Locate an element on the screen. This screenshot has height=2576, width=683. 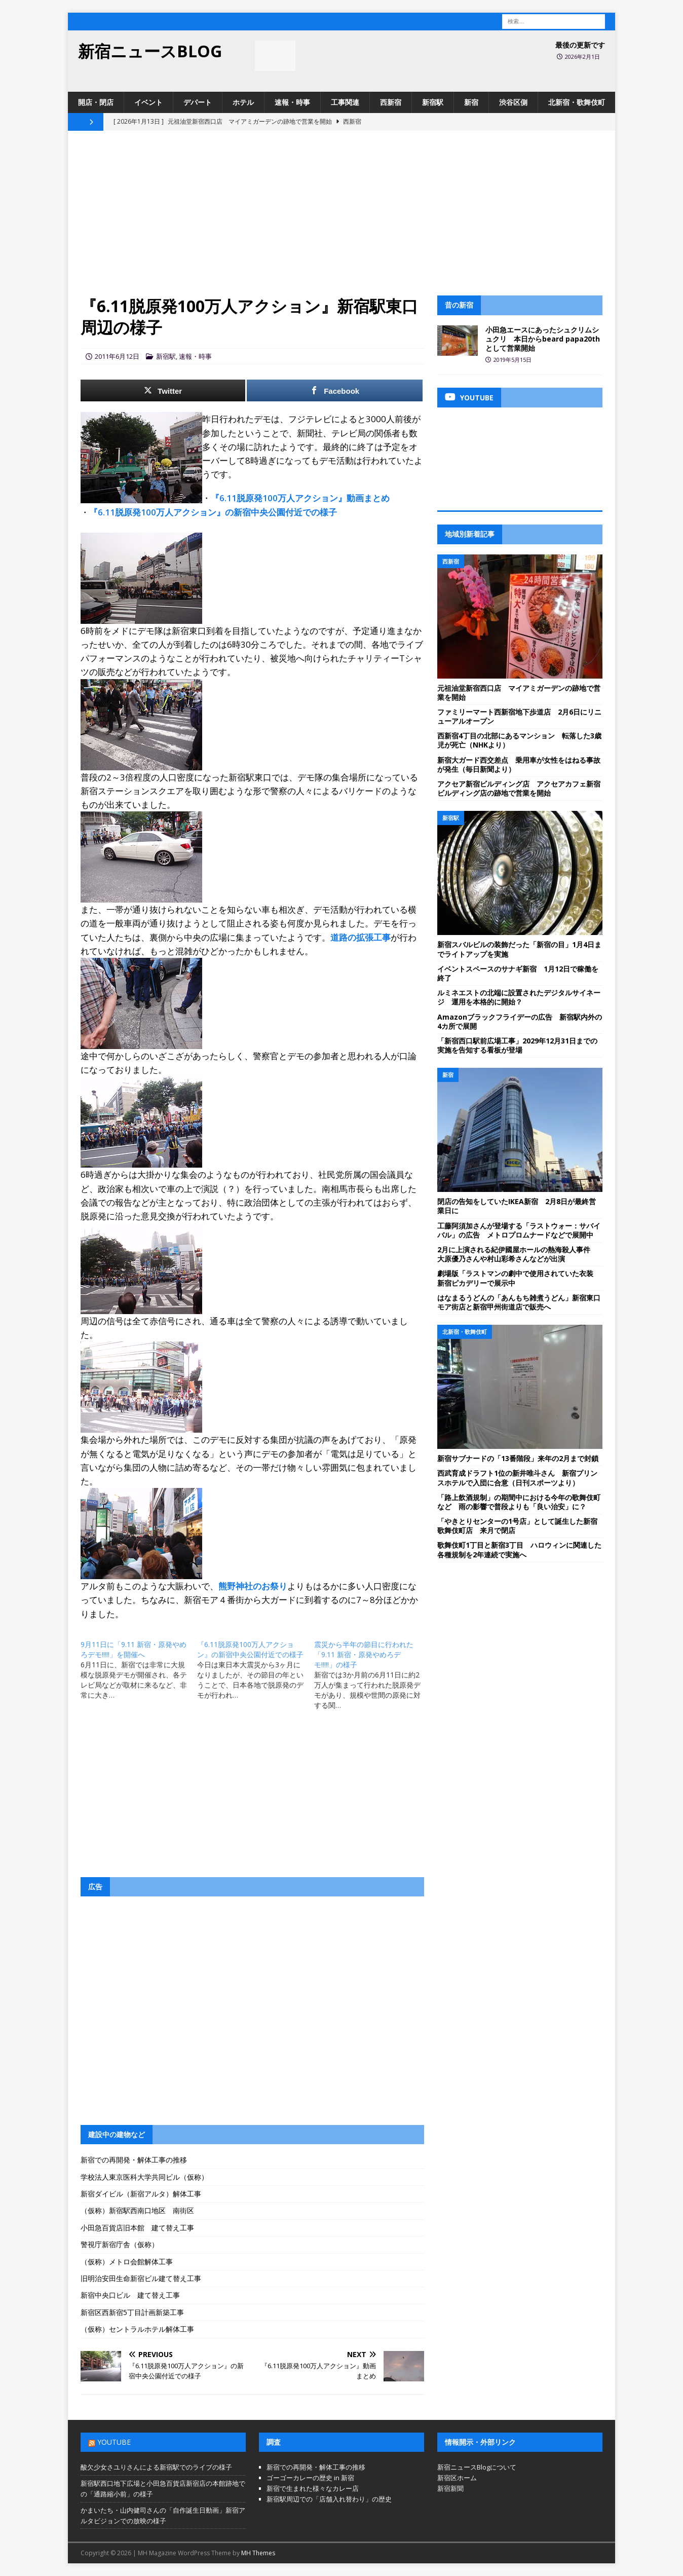
工事関連 is located at coordinates (345, 102).